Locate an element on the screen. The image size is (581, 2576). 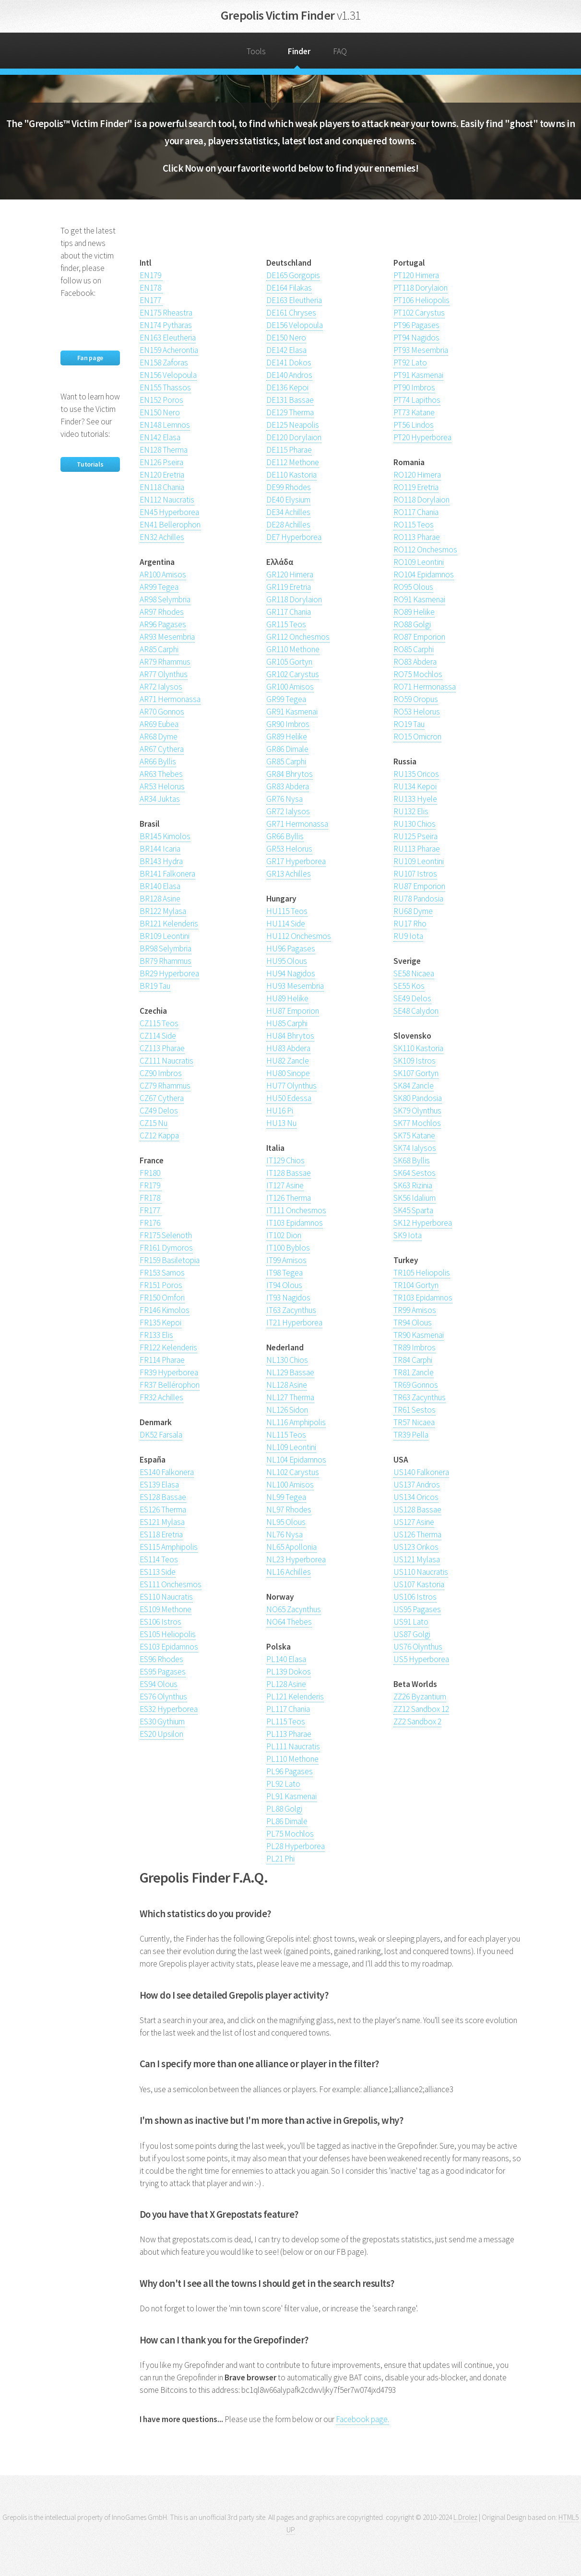
GR105 Gortyn is located at coordinates (289, 661).